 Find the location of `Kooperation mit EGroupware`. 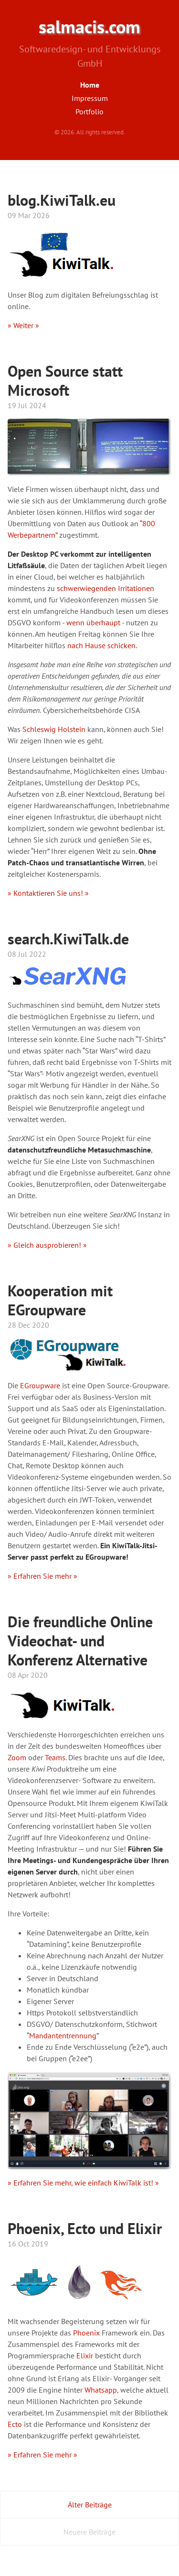

Kooperation mit EGroupware is located at coordinates (60, 1300).